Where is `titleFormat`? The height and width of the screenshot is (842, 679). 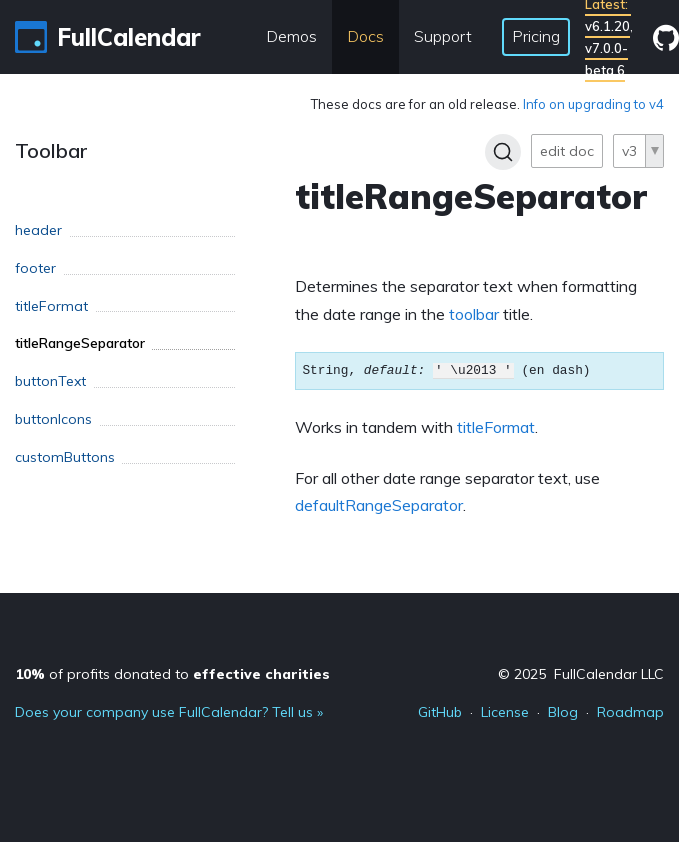 titleFormat is located at coordinates (496, 427).